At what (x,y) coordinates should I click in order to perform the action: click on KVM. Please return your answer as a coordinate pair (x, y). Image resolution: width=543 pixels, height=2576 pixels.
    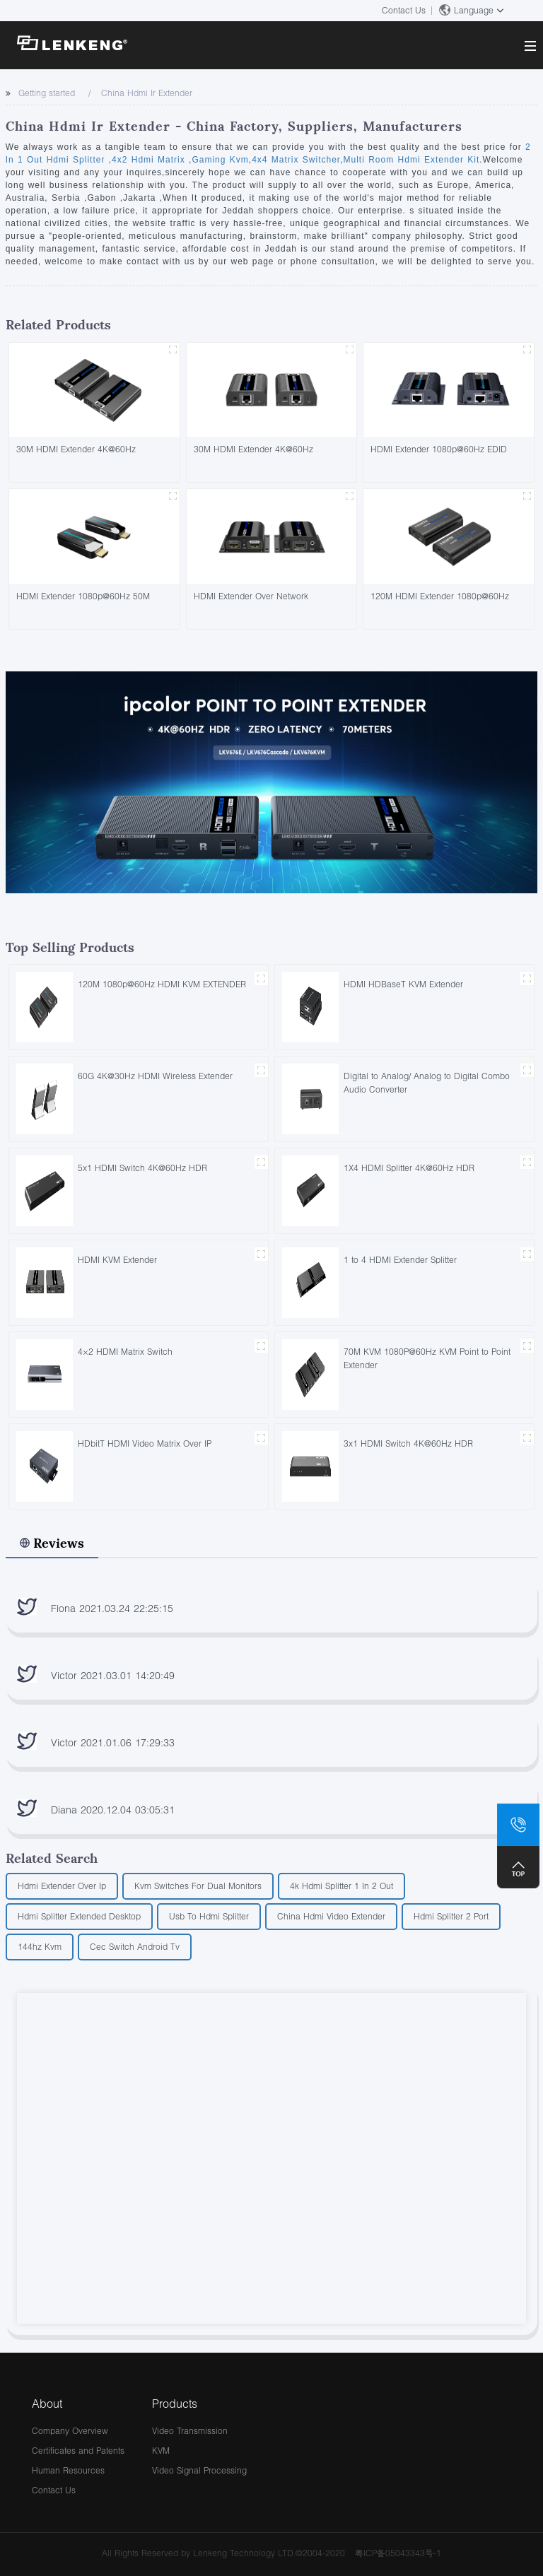
    Looking at the image, I should click on (161, 2450).